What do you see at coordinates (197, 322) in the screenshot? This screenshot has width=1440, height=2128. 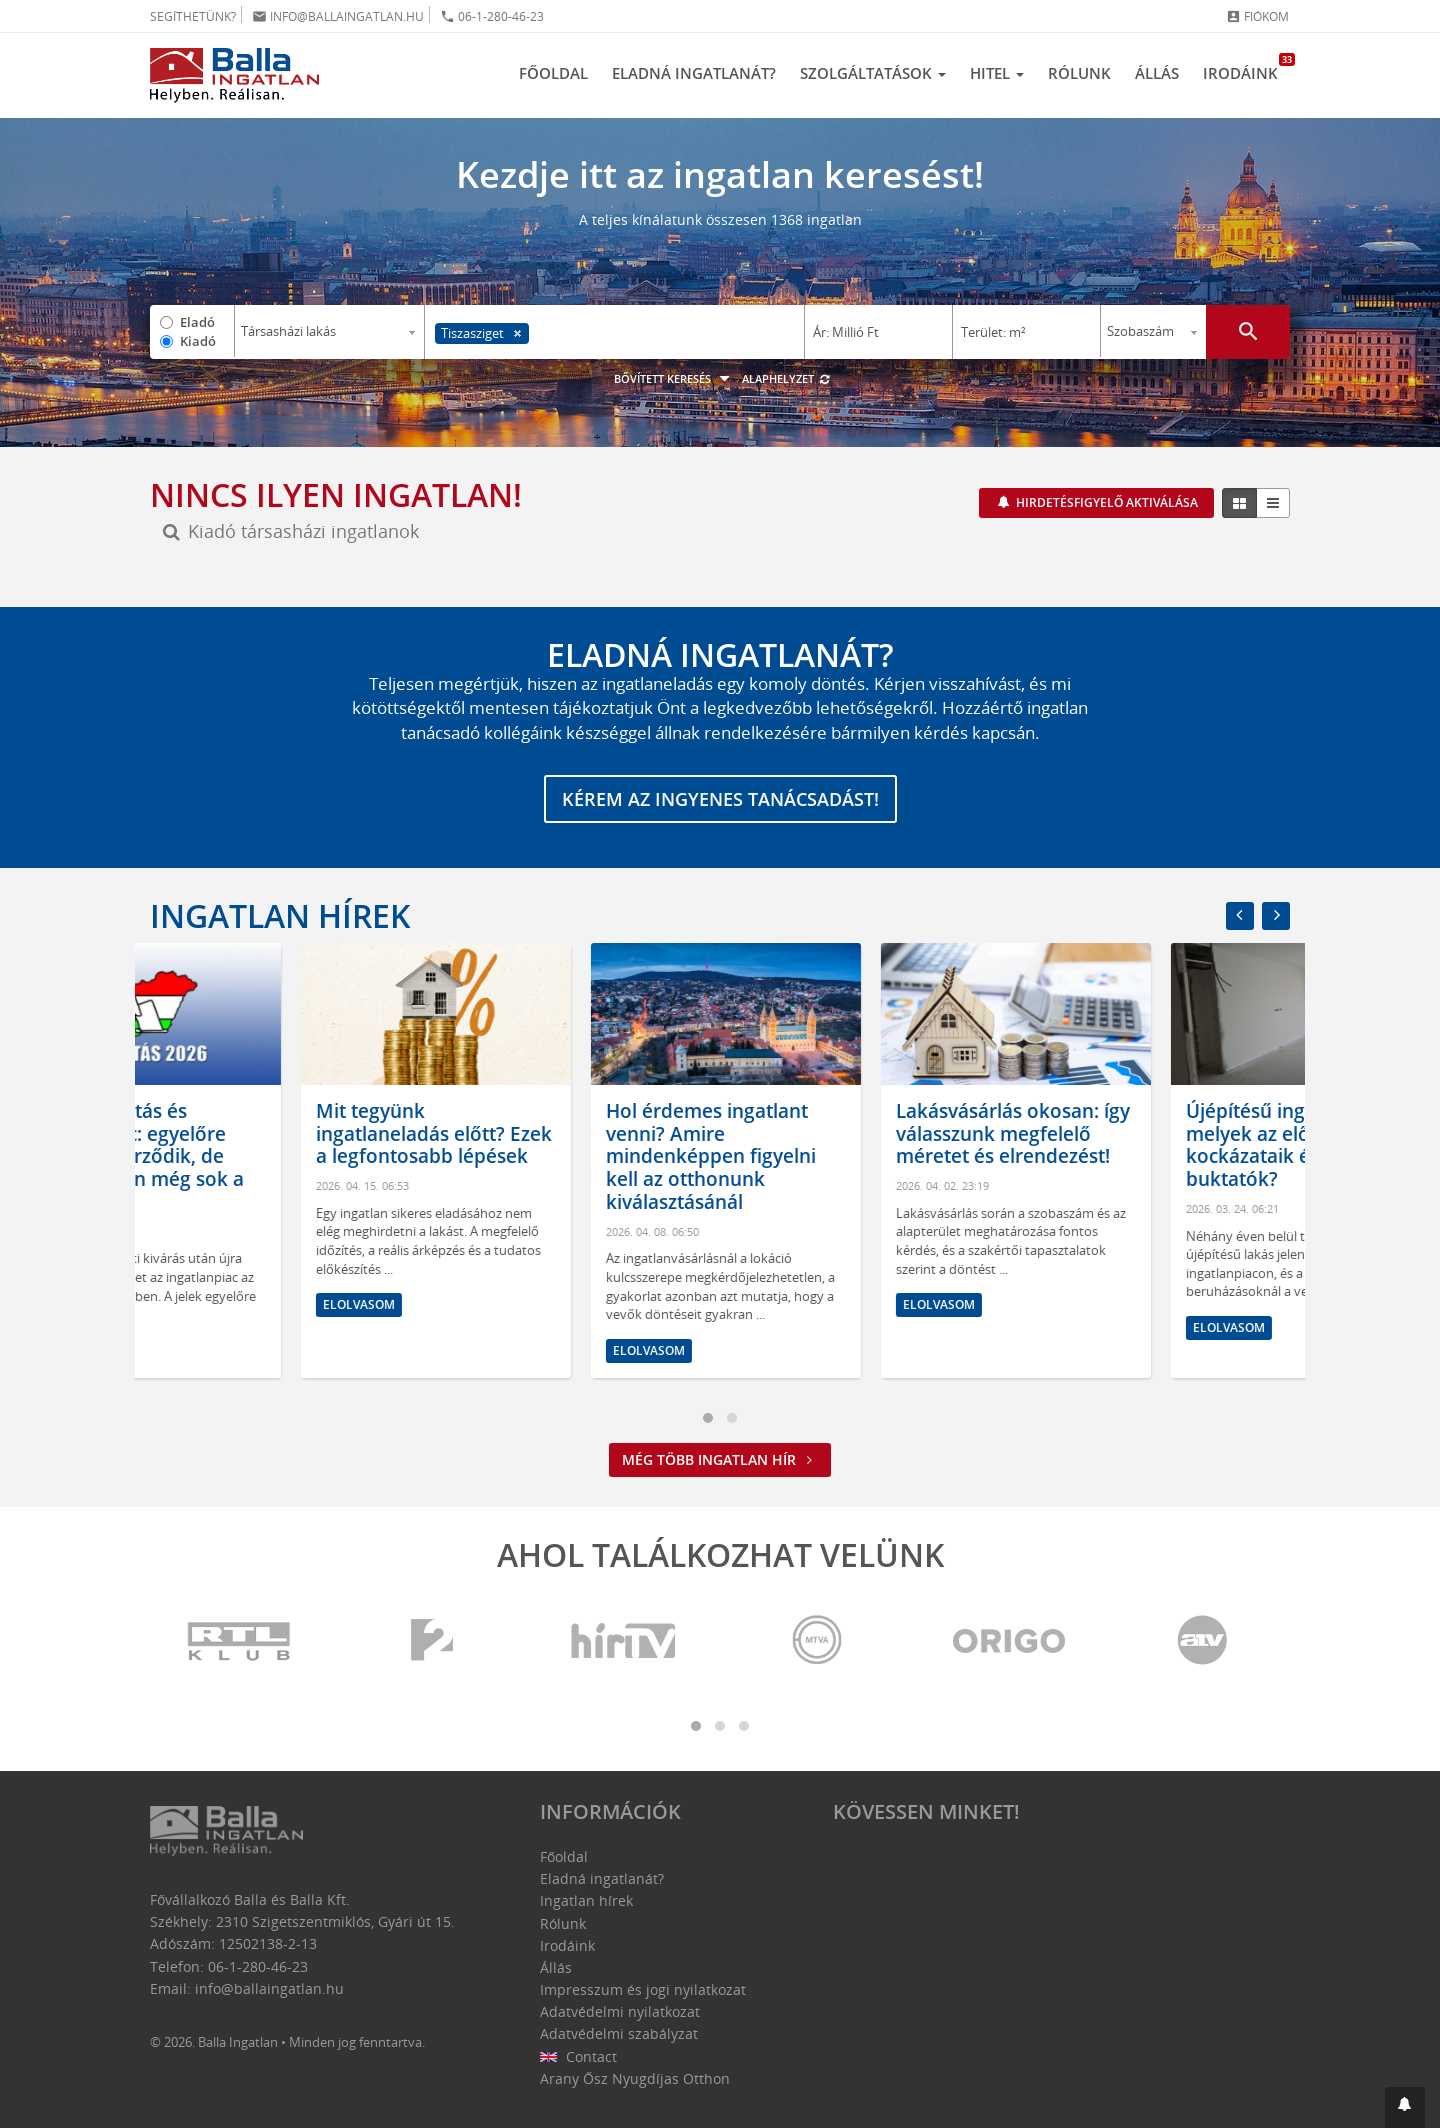 I see `Eladó` at bounding box center [197, 322].